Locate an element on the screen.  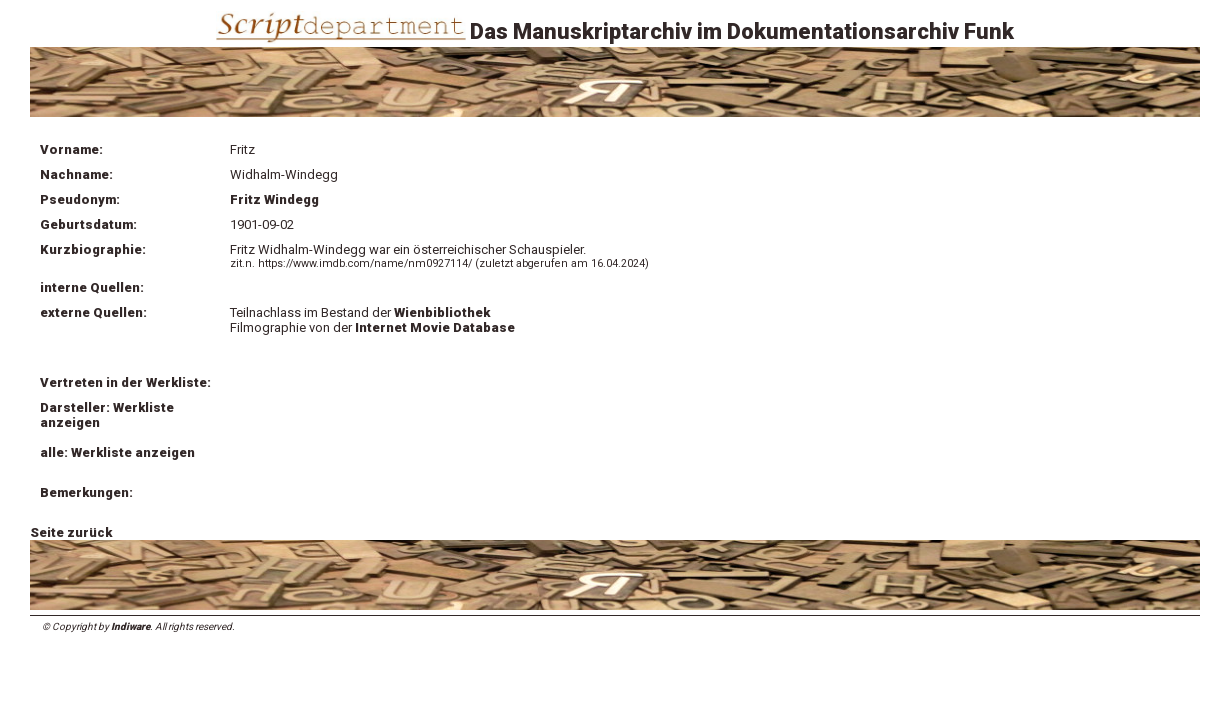
Wienbibliothek is located at coordinates (442, 312).